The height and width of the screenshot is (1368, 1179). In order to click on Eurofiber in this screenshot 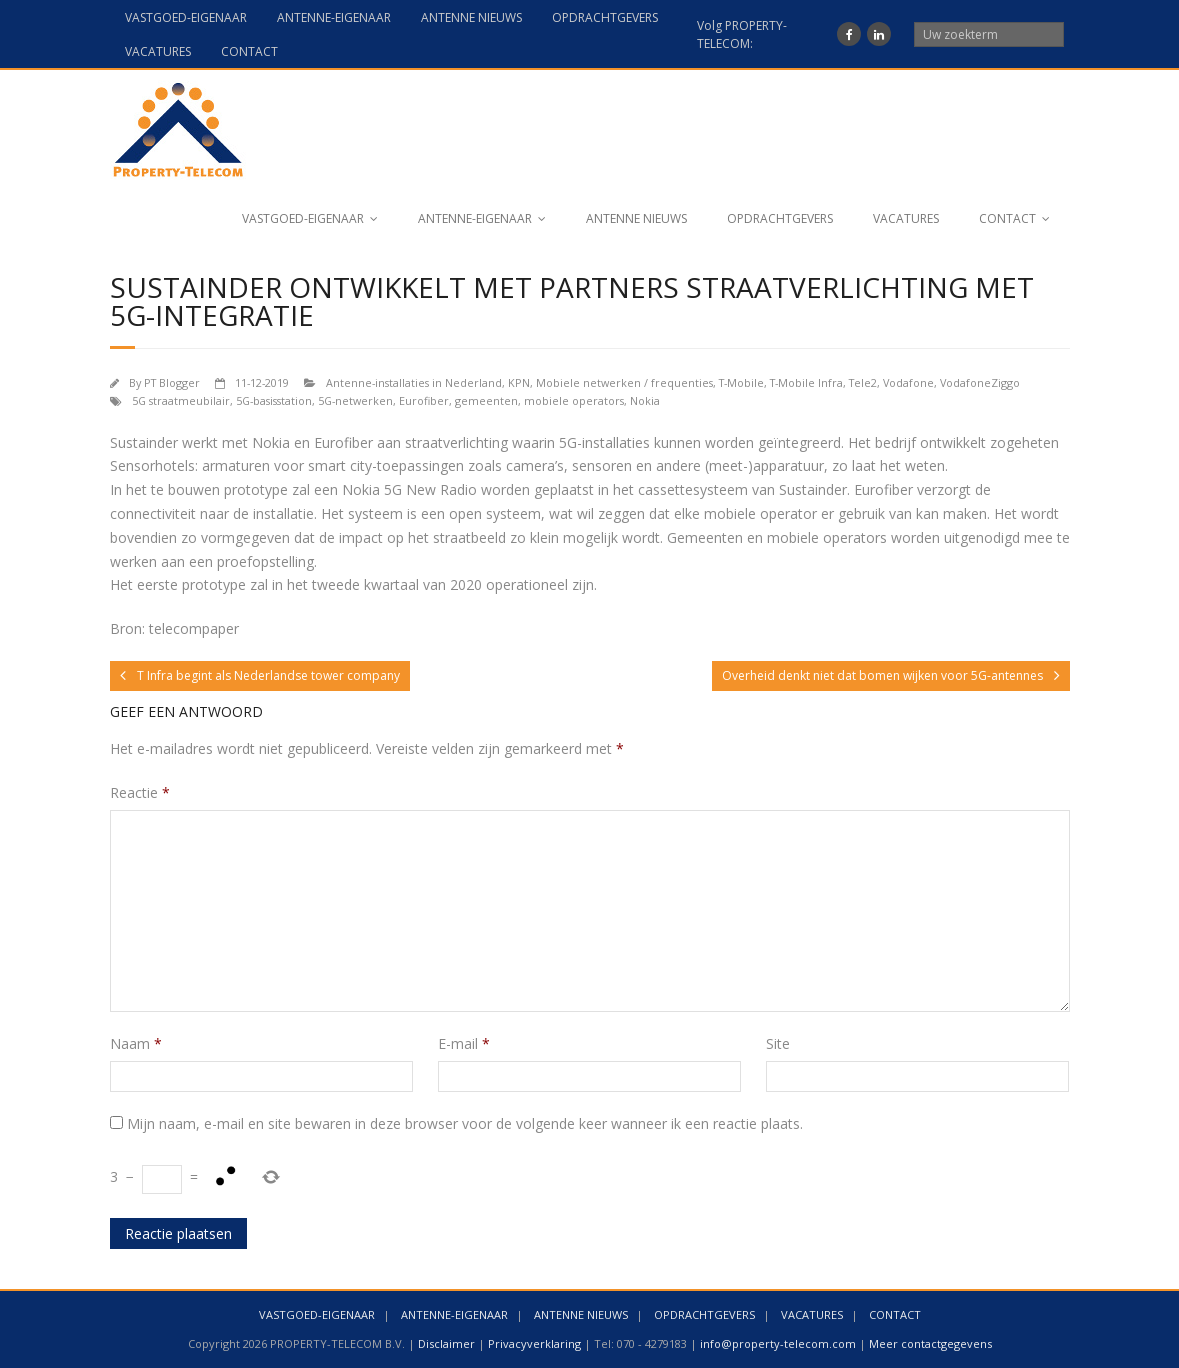, I will do `click(424, 400)`.